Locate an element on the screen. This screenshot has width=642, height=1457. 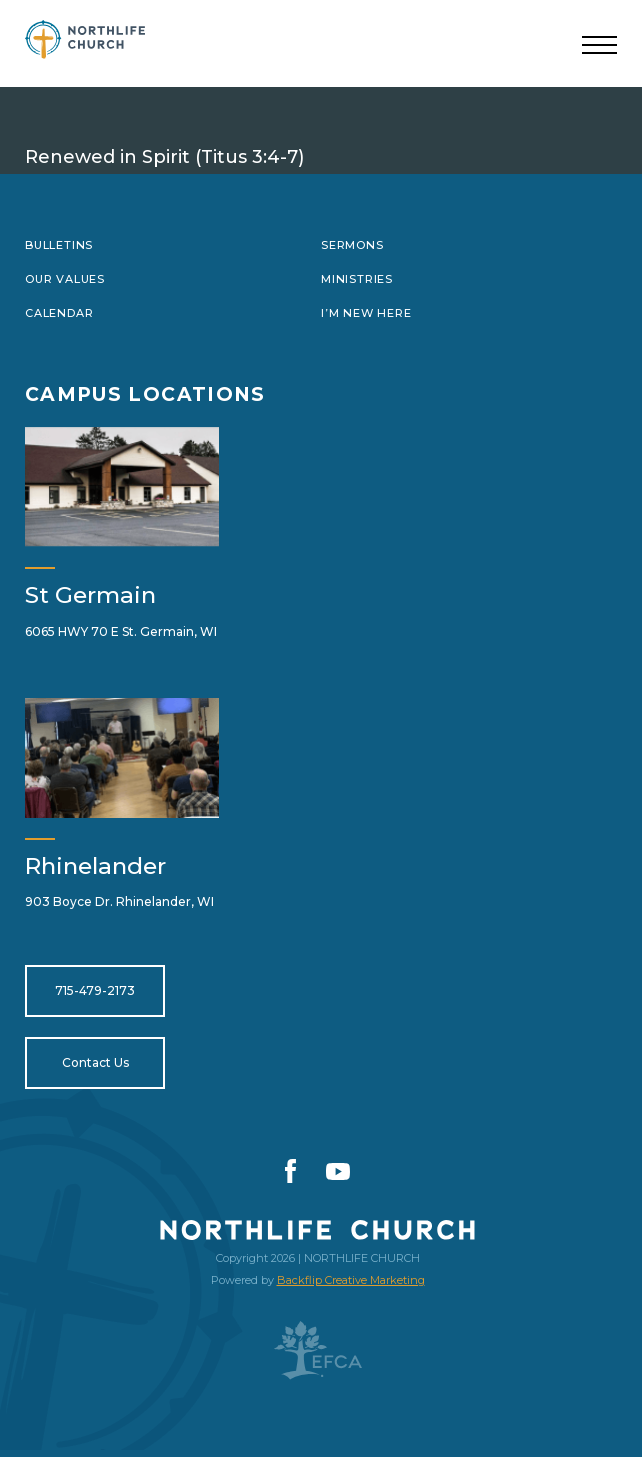
I’m New Here is located at coordinates (366, 313).